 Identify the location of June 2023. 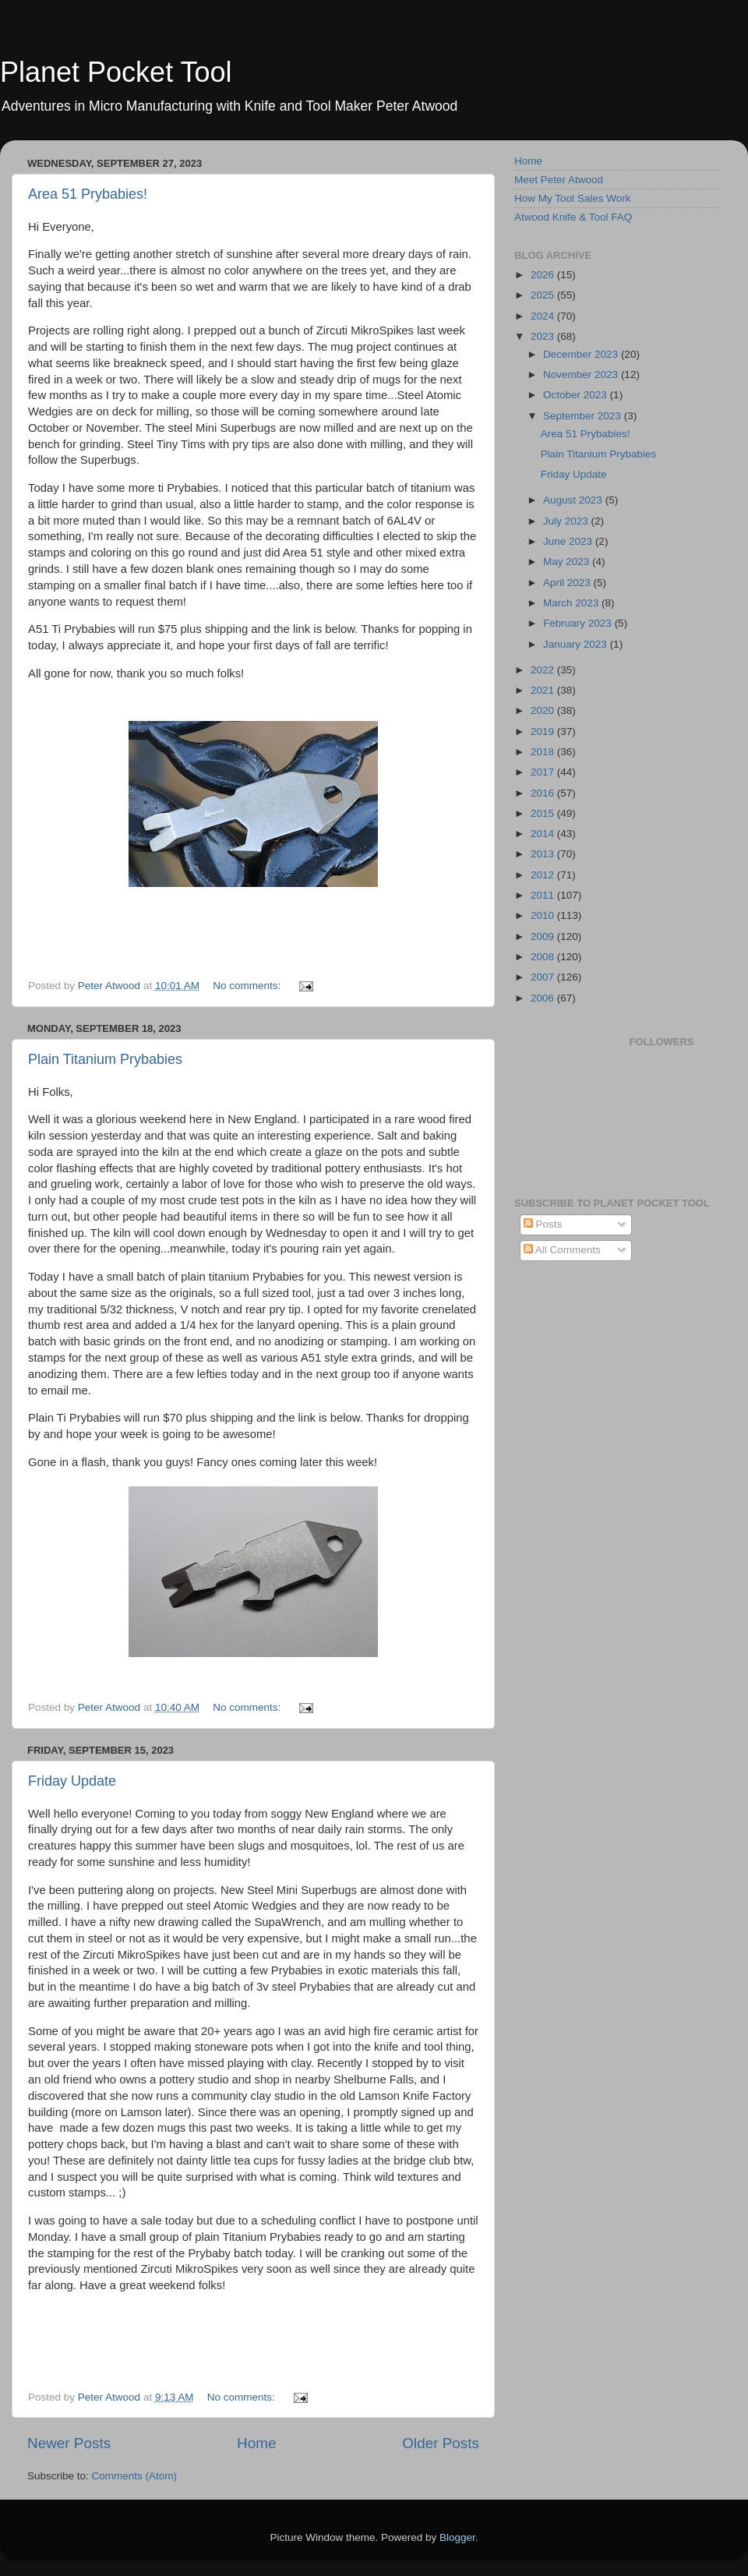
(569, 541).